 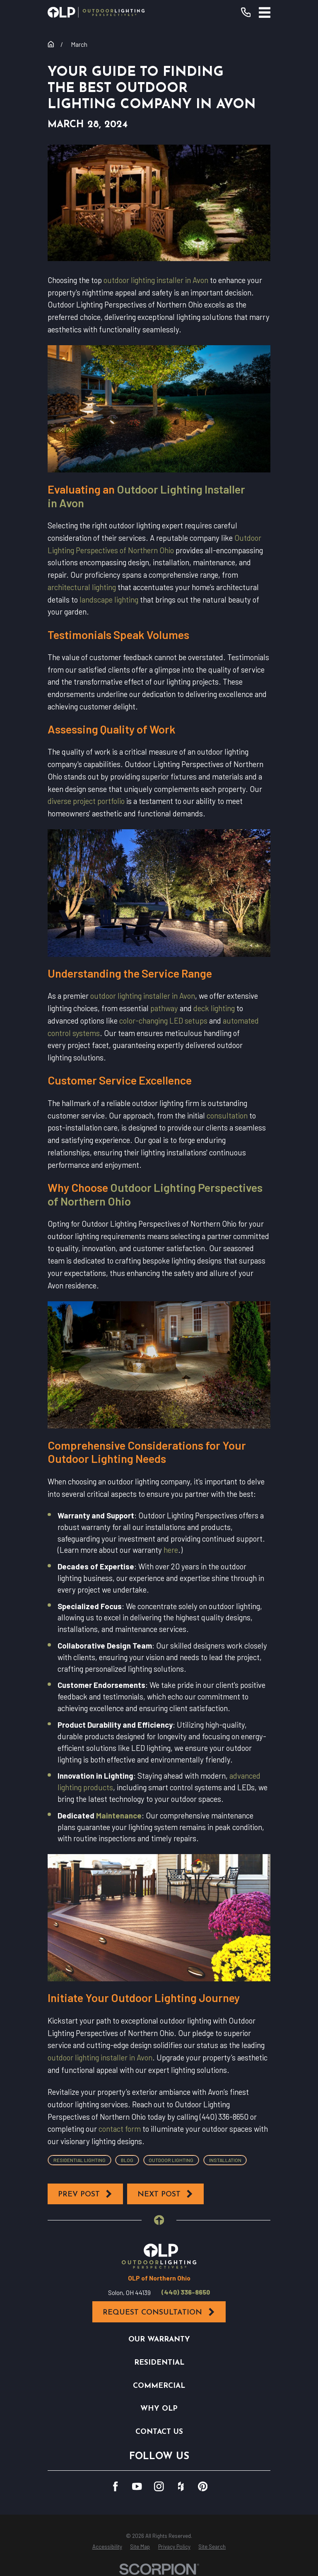 What do you see at coordinates (96, 12) in the screenshot?
I see `[Home]` at bounding box center [96, 12].